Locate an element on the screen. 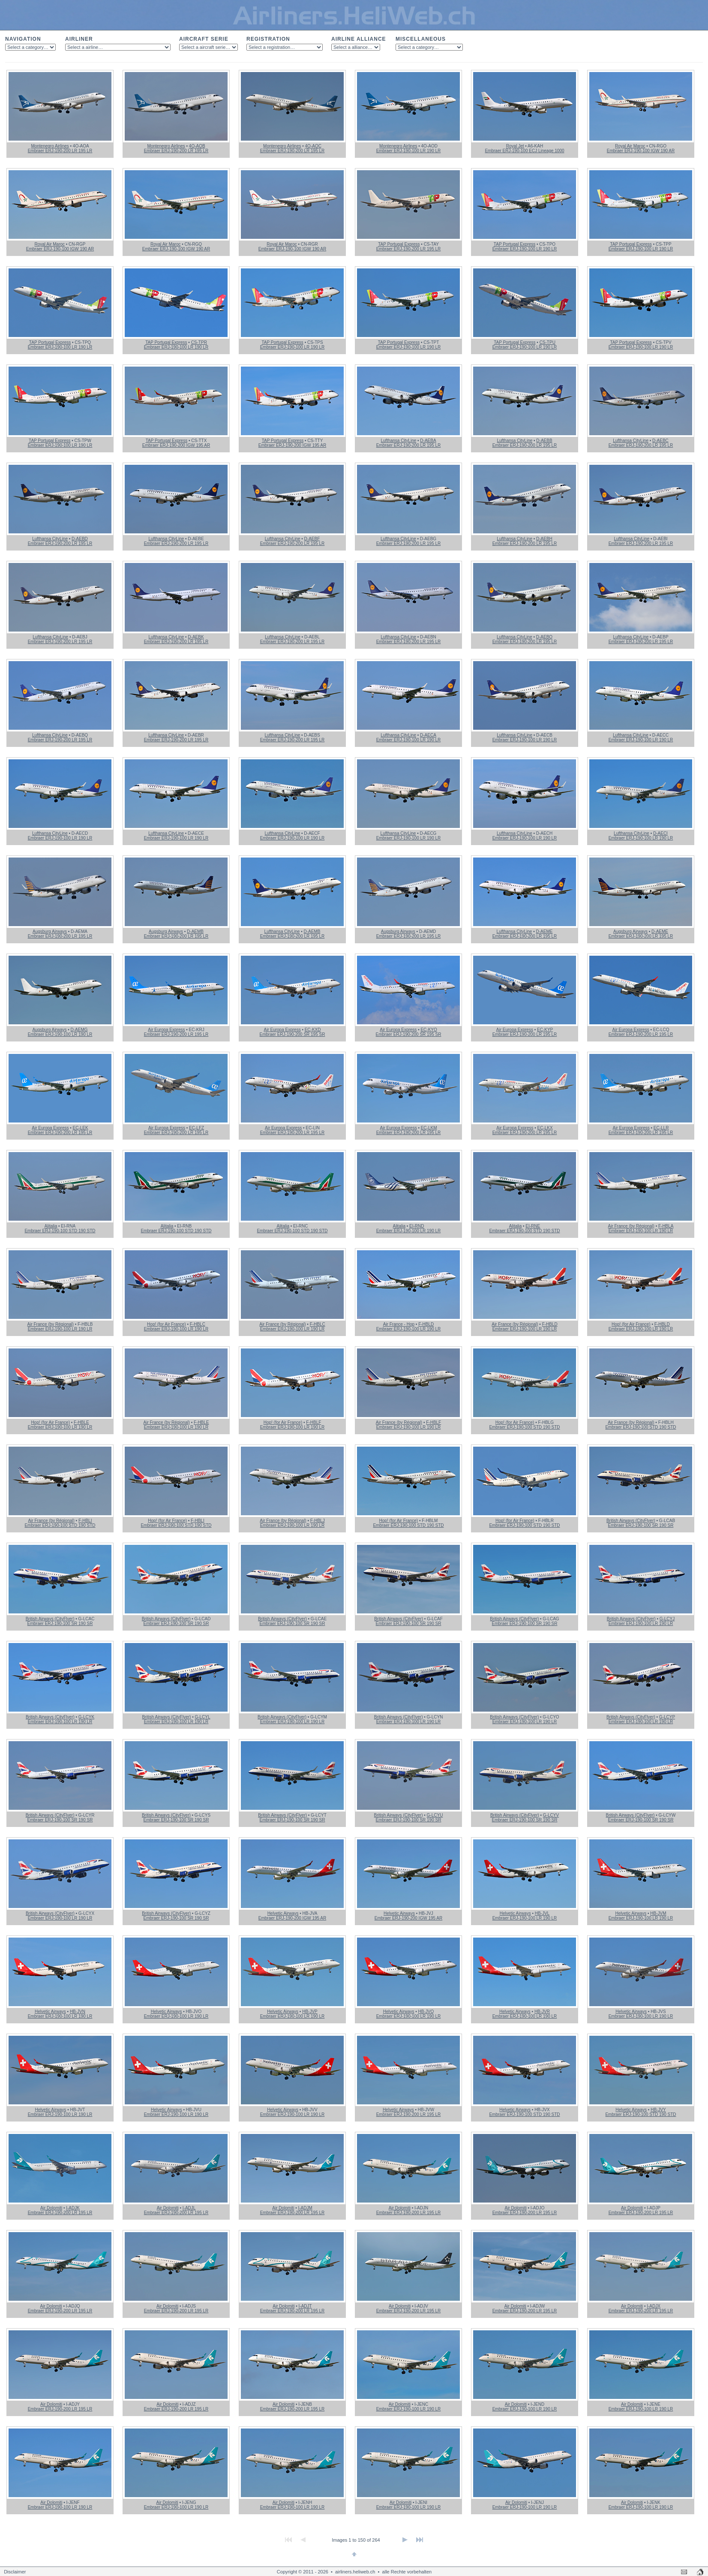  Air France (by Régional) is located at coordinates (631, 1226).